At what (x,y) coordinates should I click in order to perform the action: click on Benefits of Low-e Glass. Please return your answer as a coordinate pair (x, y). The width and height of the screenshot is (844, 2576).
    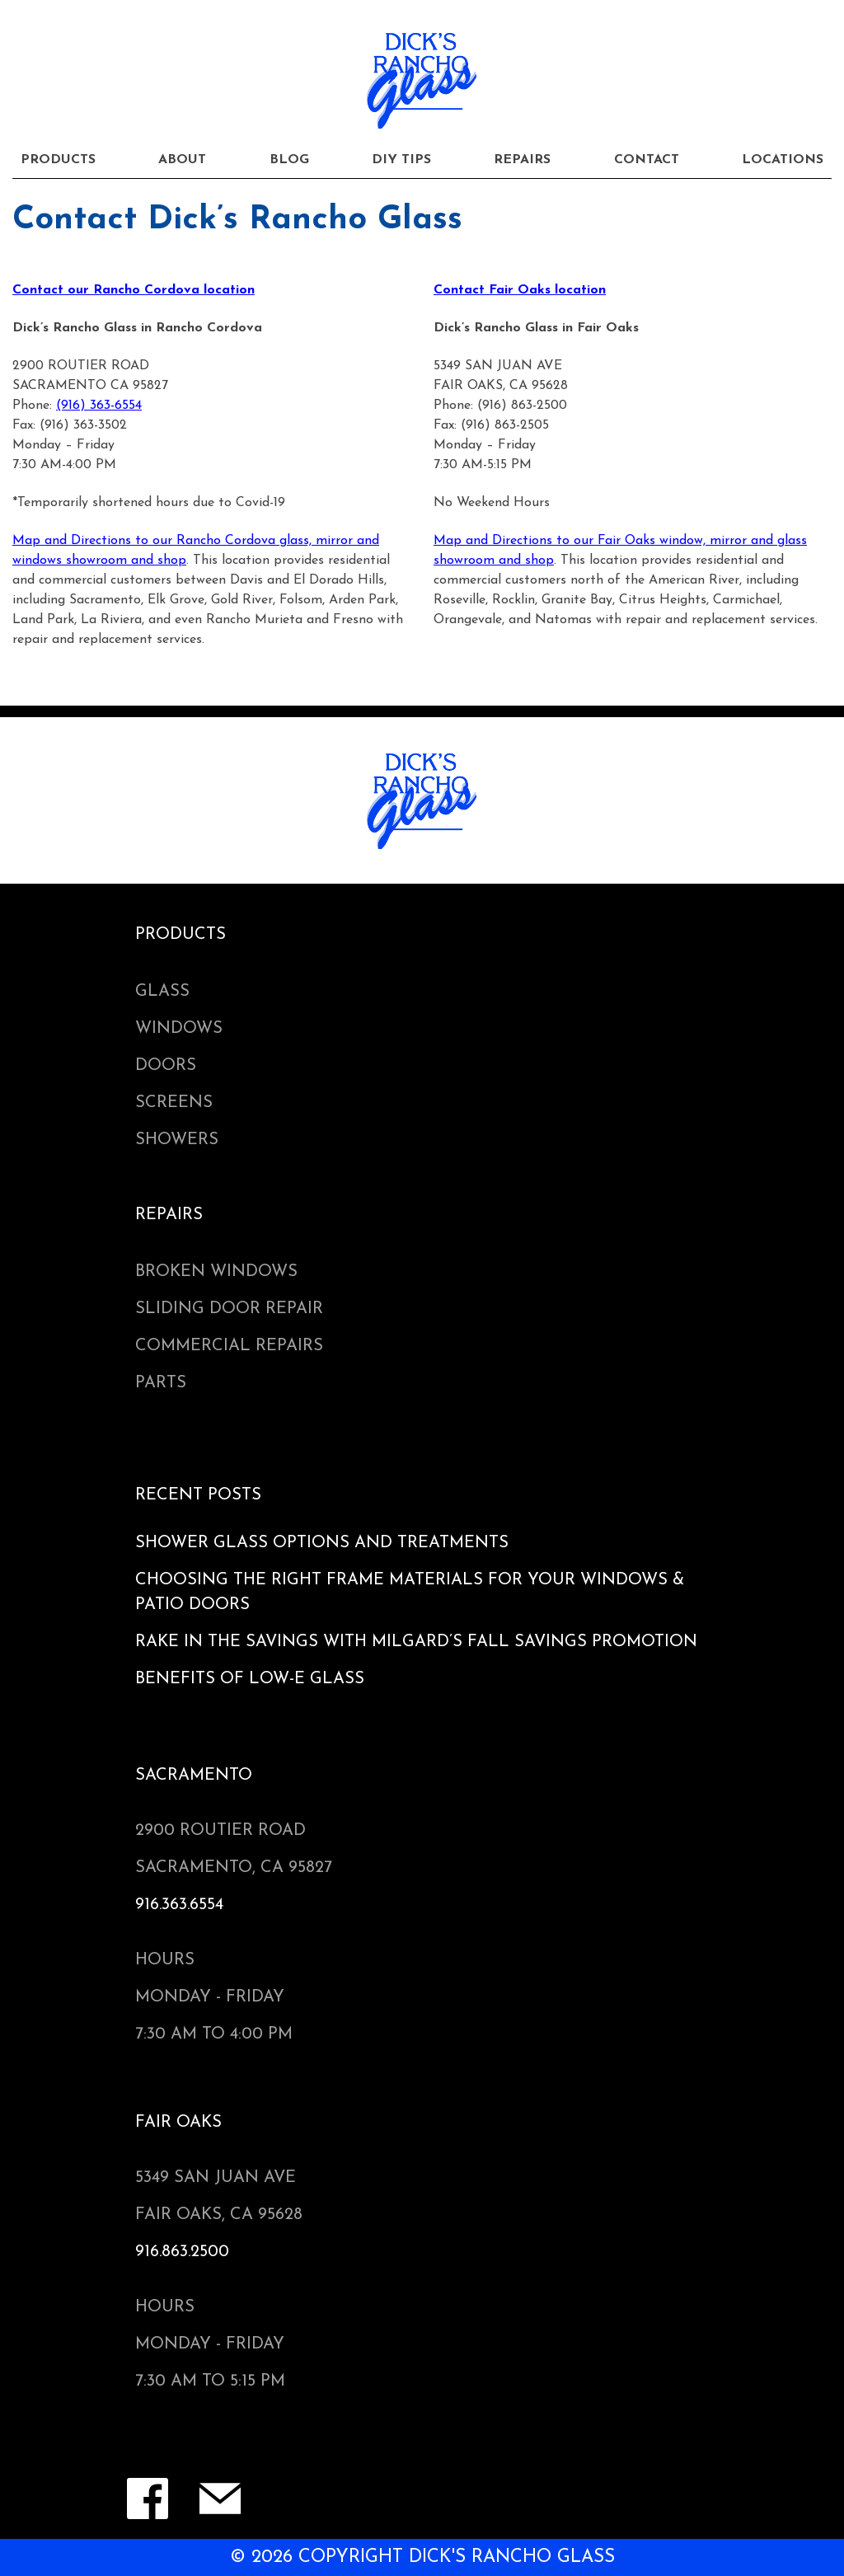
    Looking at the image, I should click on (249, 1679).